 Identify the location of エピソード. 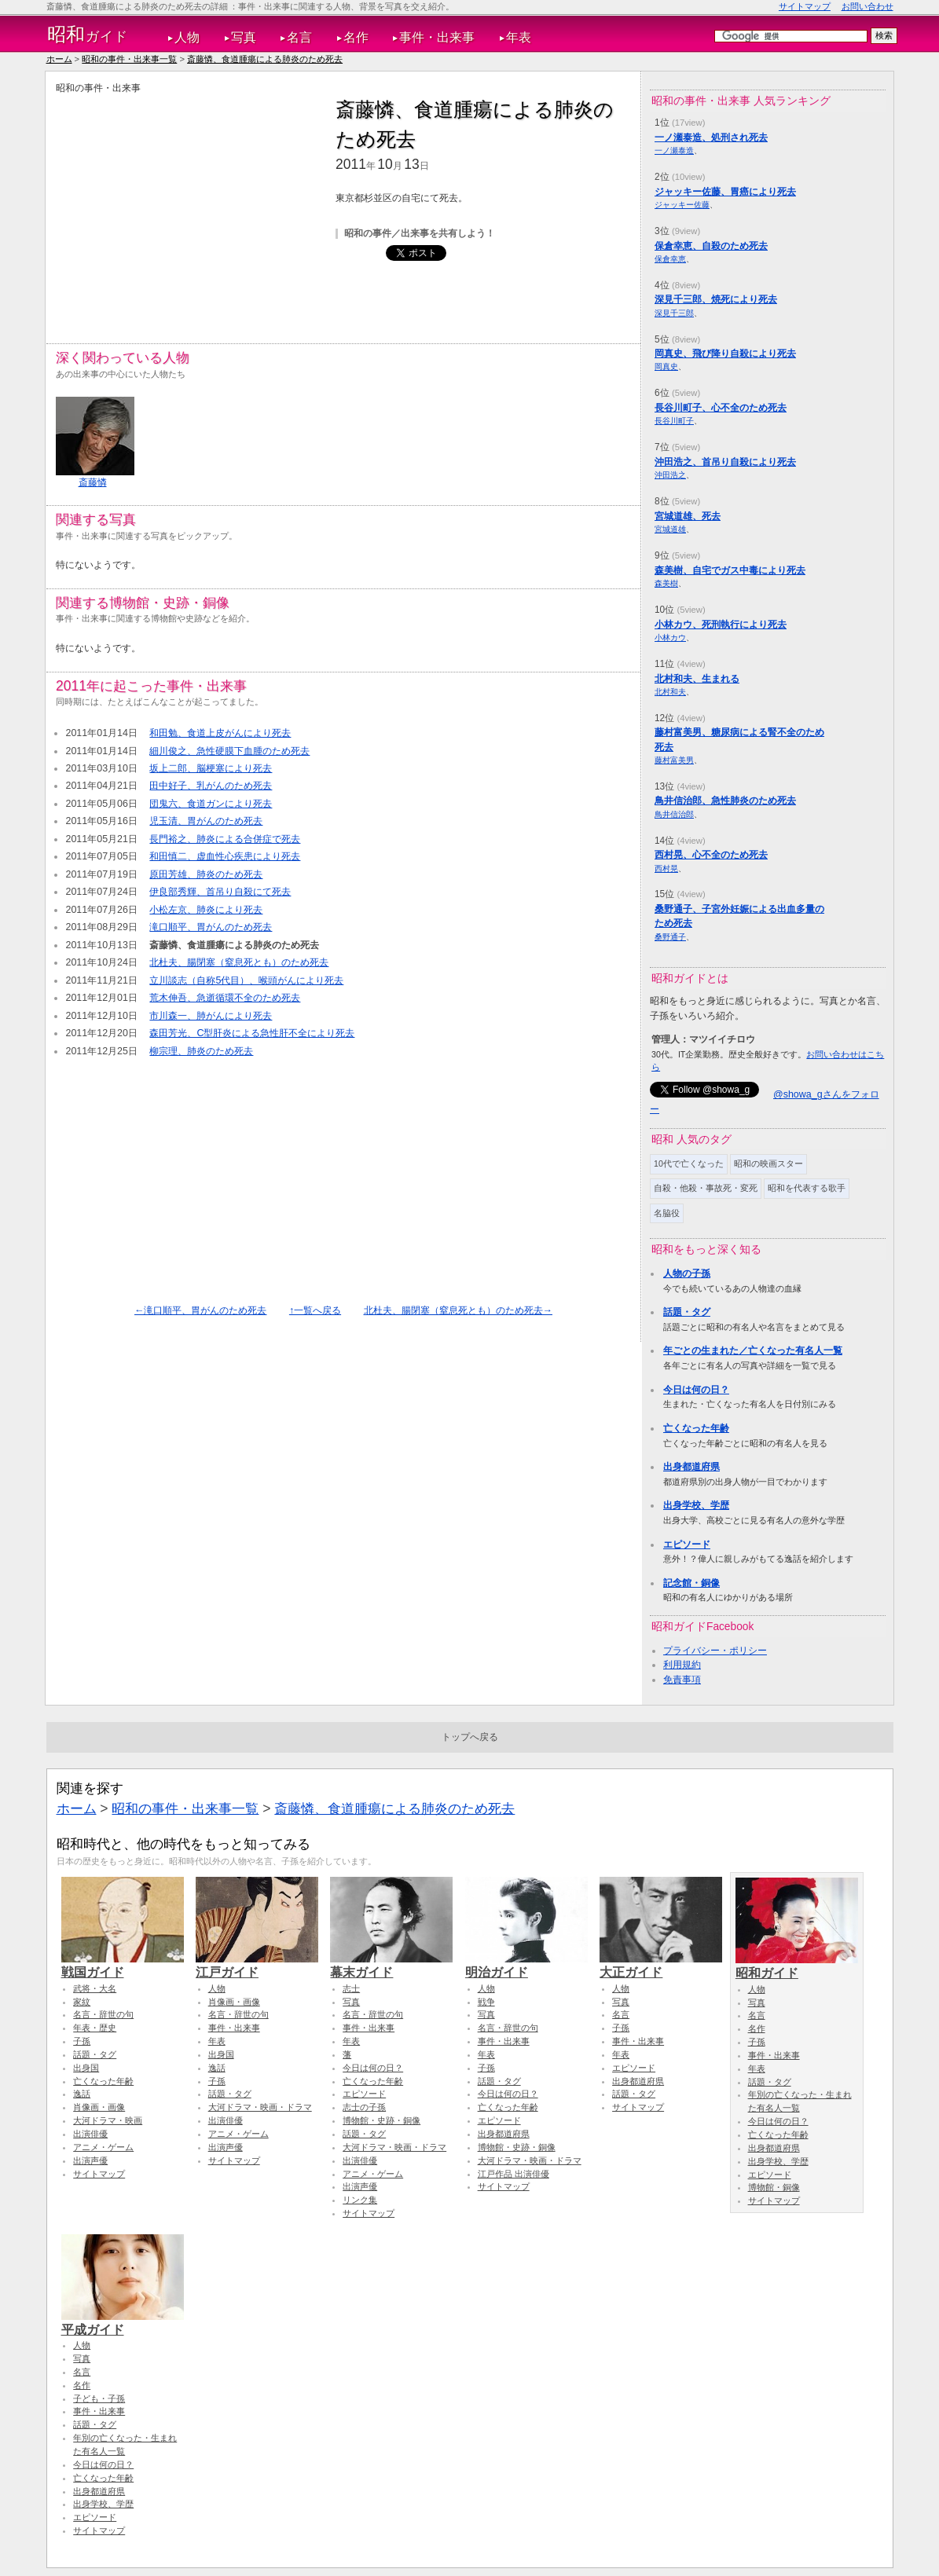
(686, 1544).